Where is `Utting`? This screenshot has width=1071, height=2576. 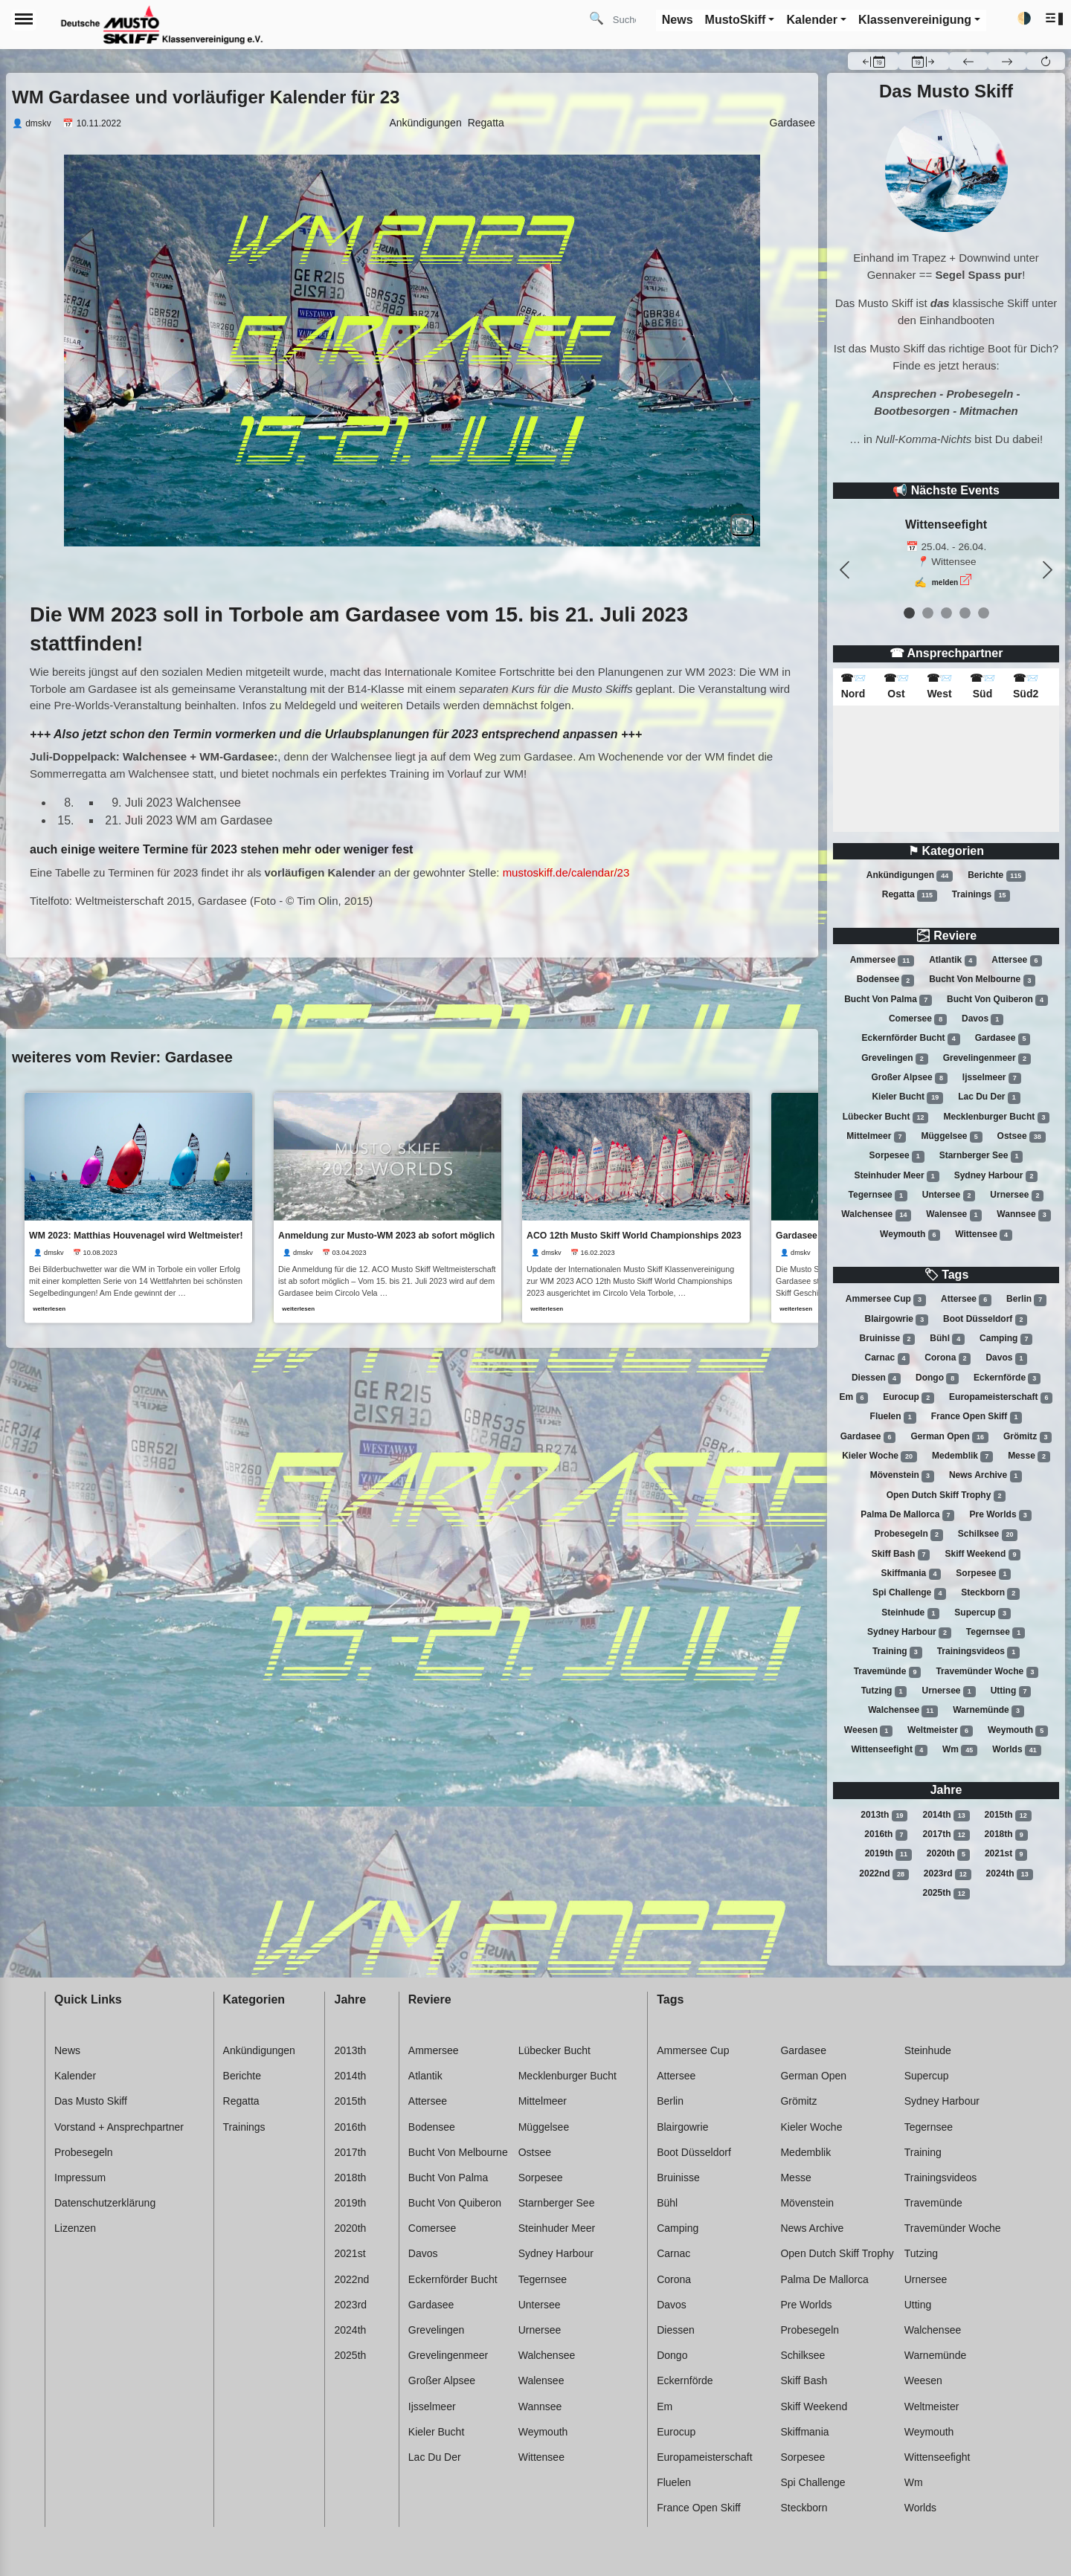
Utting is located at coordinates (1011, 1691).